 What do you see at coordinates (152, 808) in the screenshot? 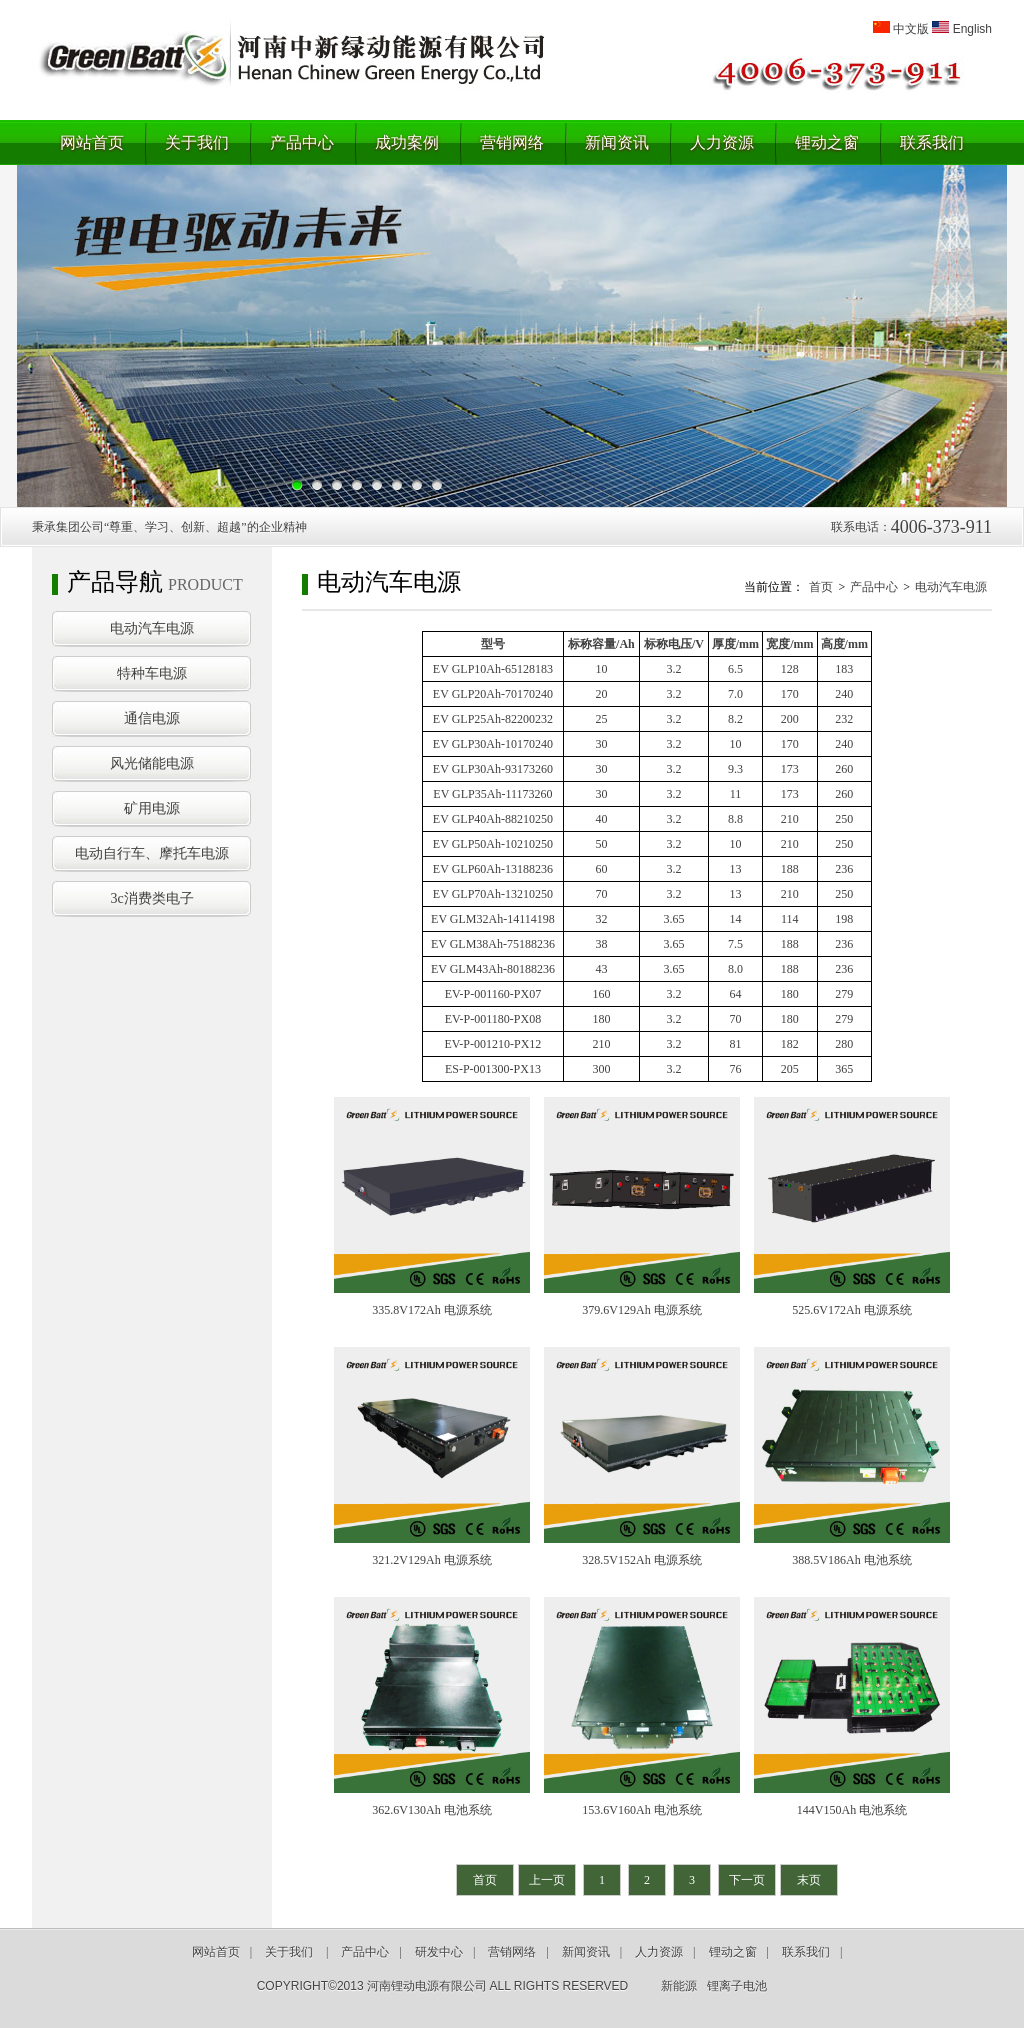
I see `矿用电源` at bounding box center [152, 808].